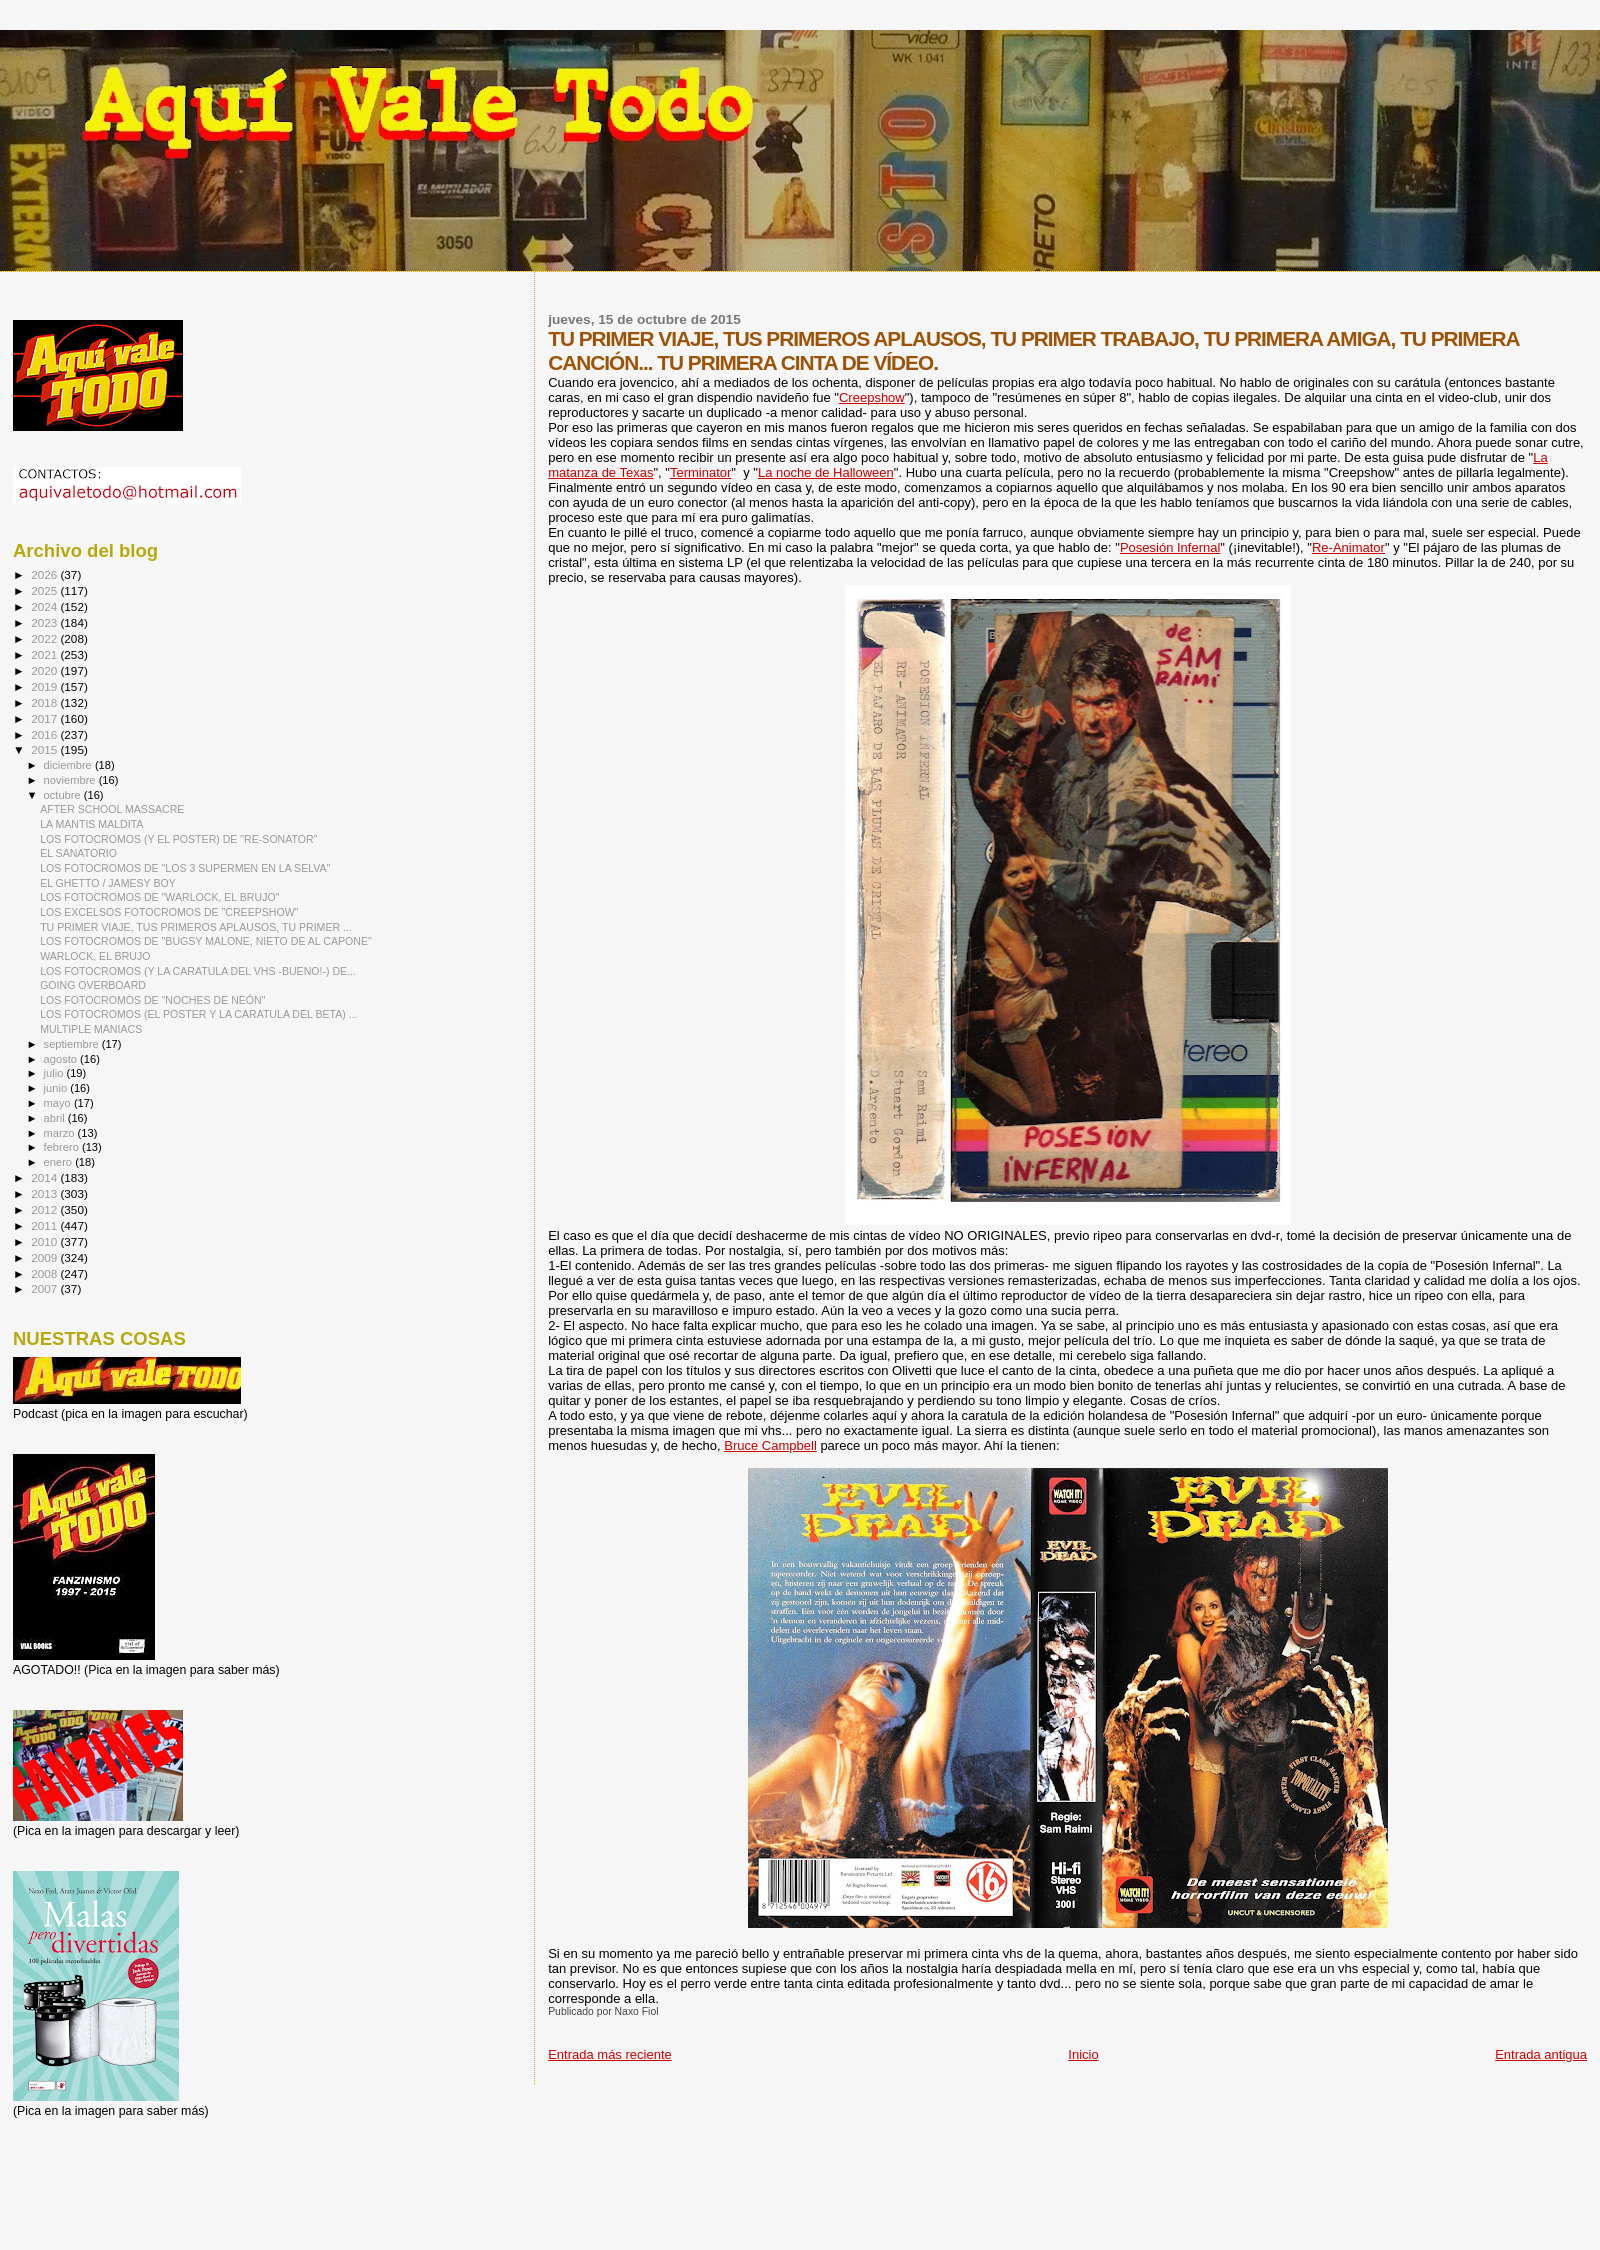  I want to click on 2012, so click(45, 1209).